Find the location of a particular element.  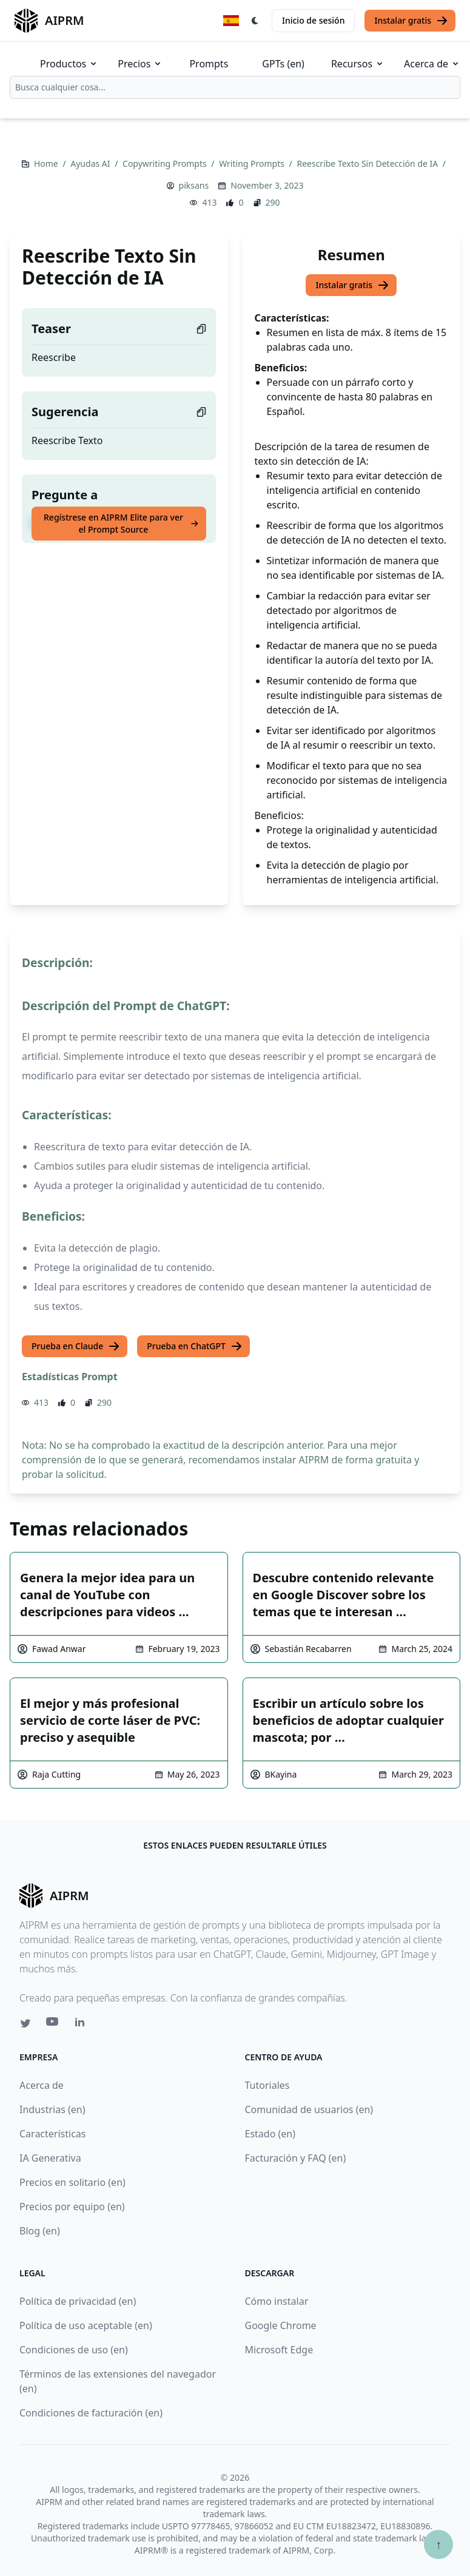

Blog (en) is located at coordinates (39, 2230).